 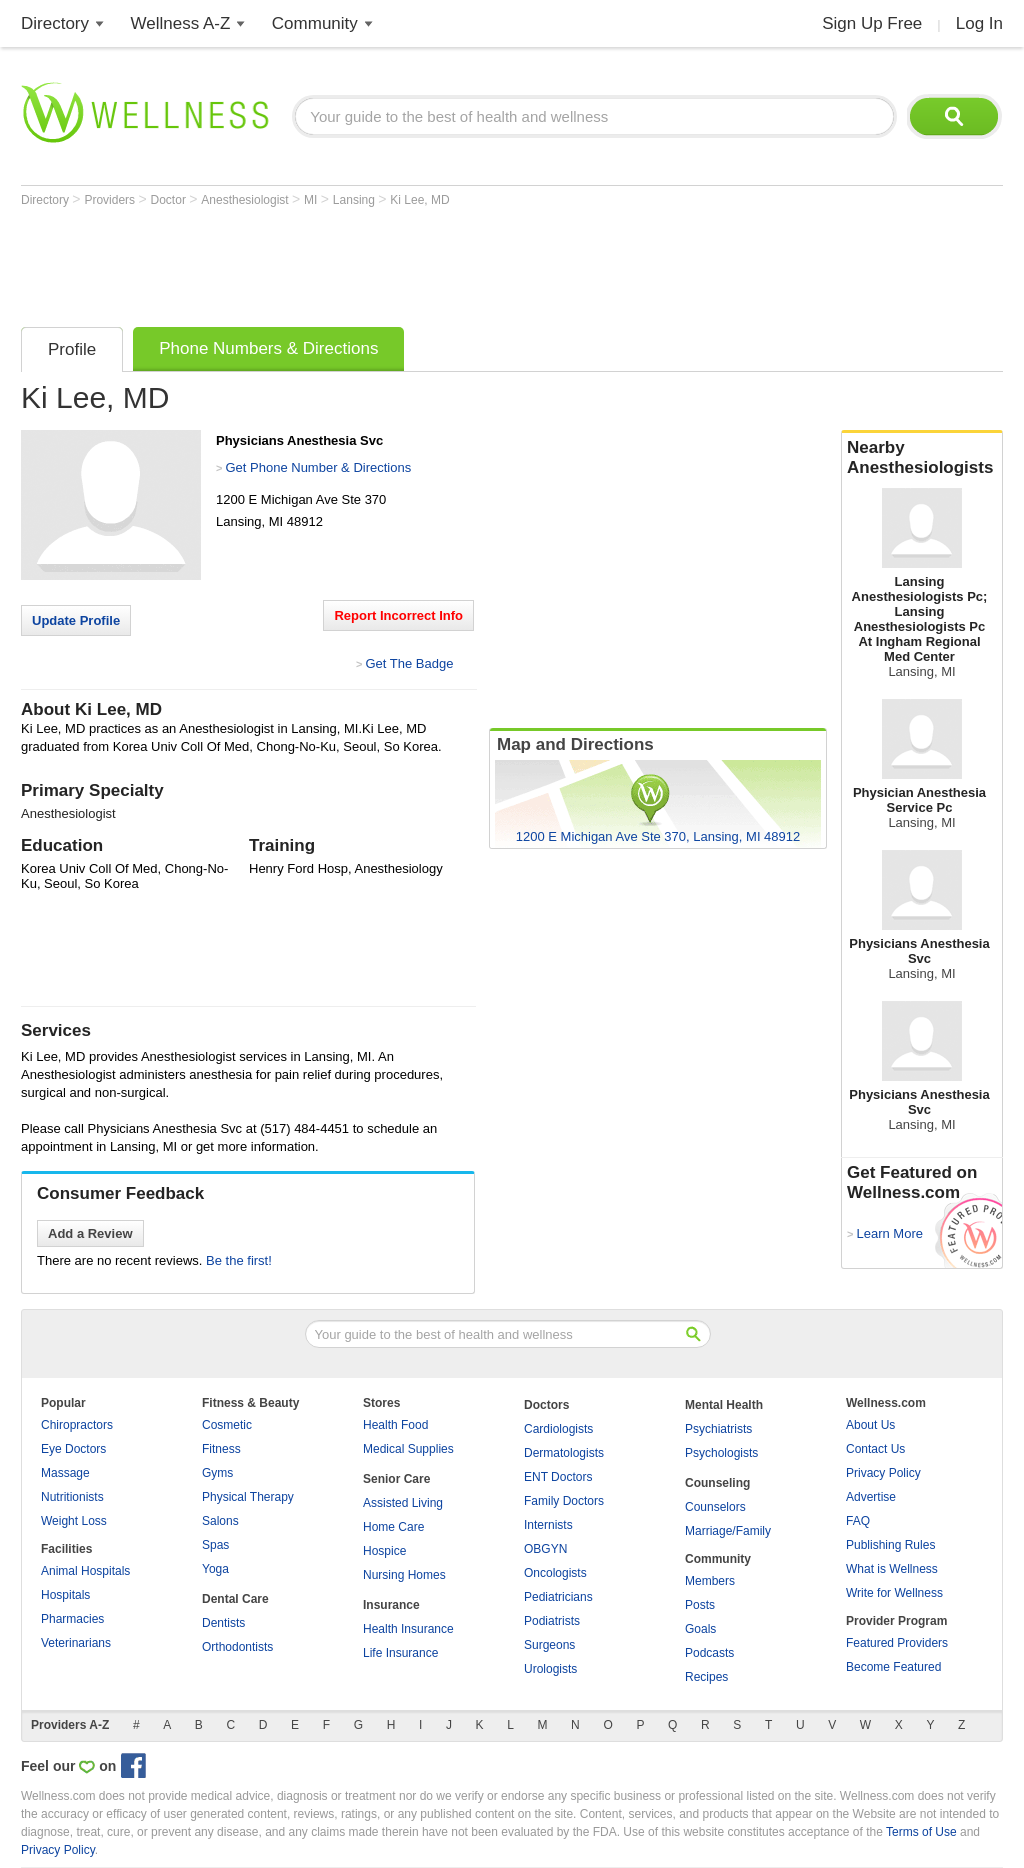 I want to click on [Advertisement], so click(x=385, y=262).